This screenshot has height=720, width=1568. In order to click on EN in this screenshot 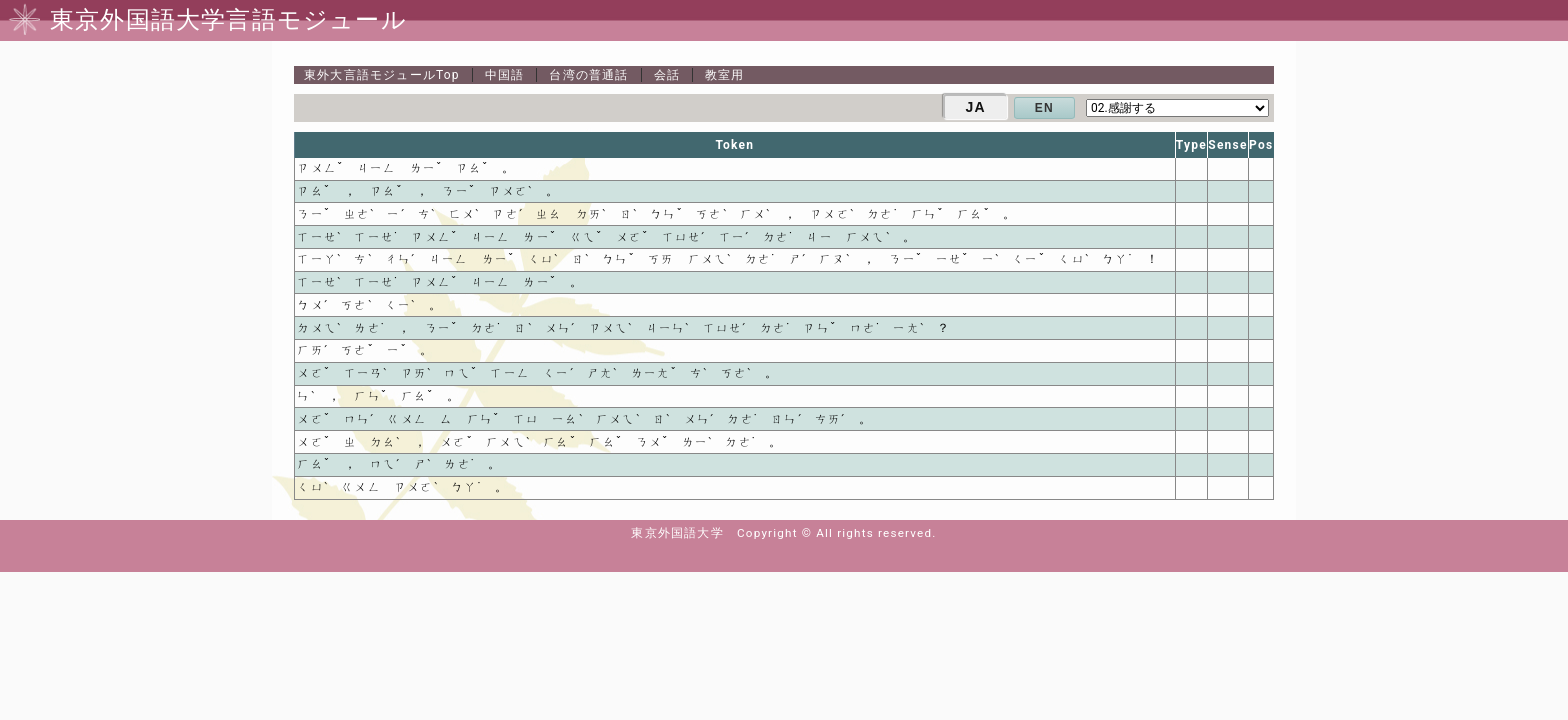, I will do `click(1044, 108)`.